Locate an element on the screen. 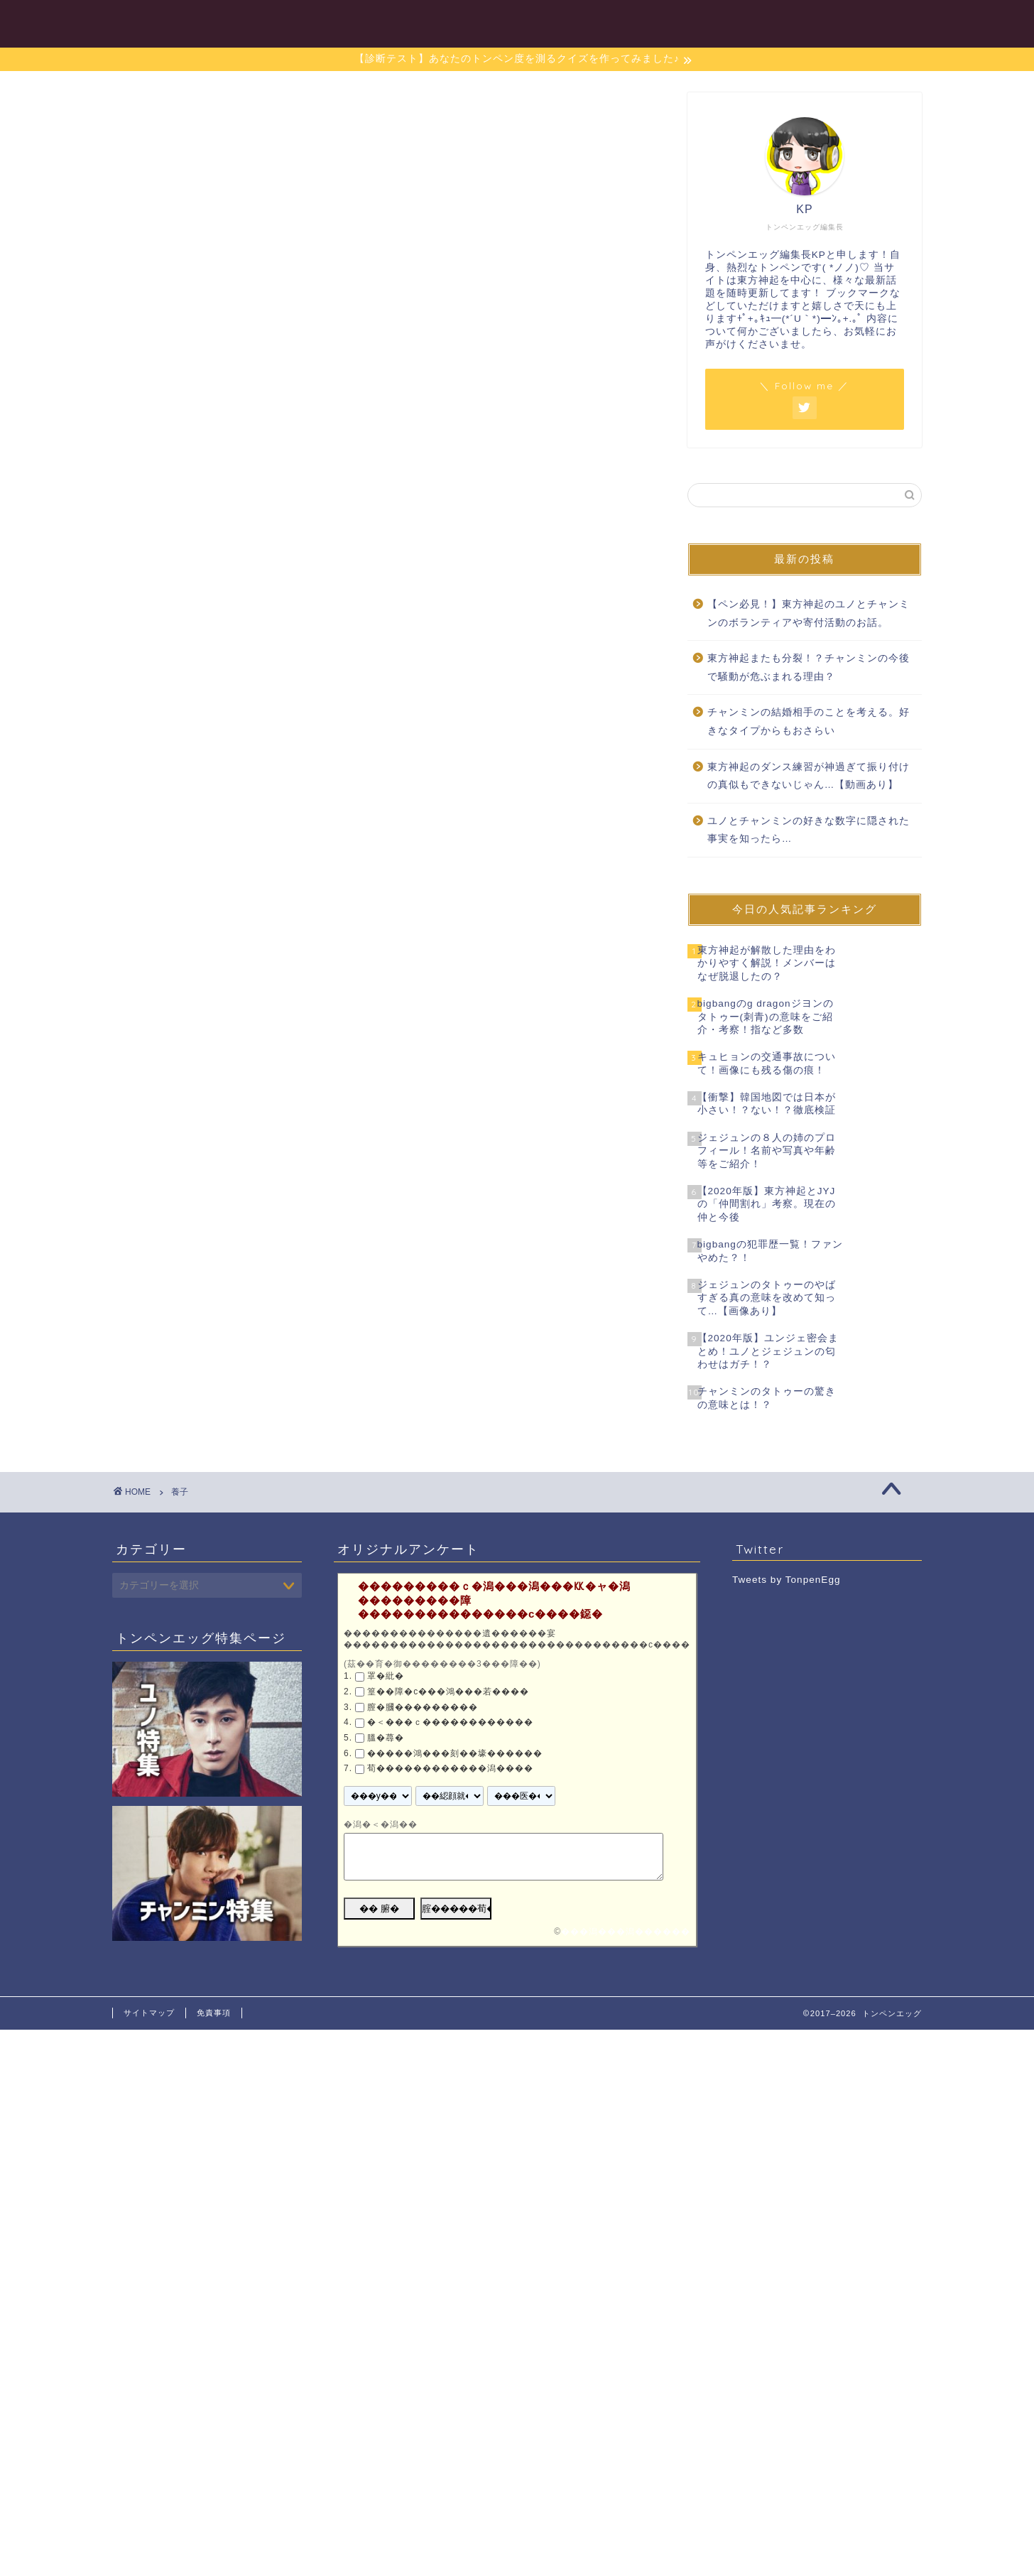 This screenshot has height=2576, width=1034. �＜���ｃ������������ is located at coordinates (450, 1722).